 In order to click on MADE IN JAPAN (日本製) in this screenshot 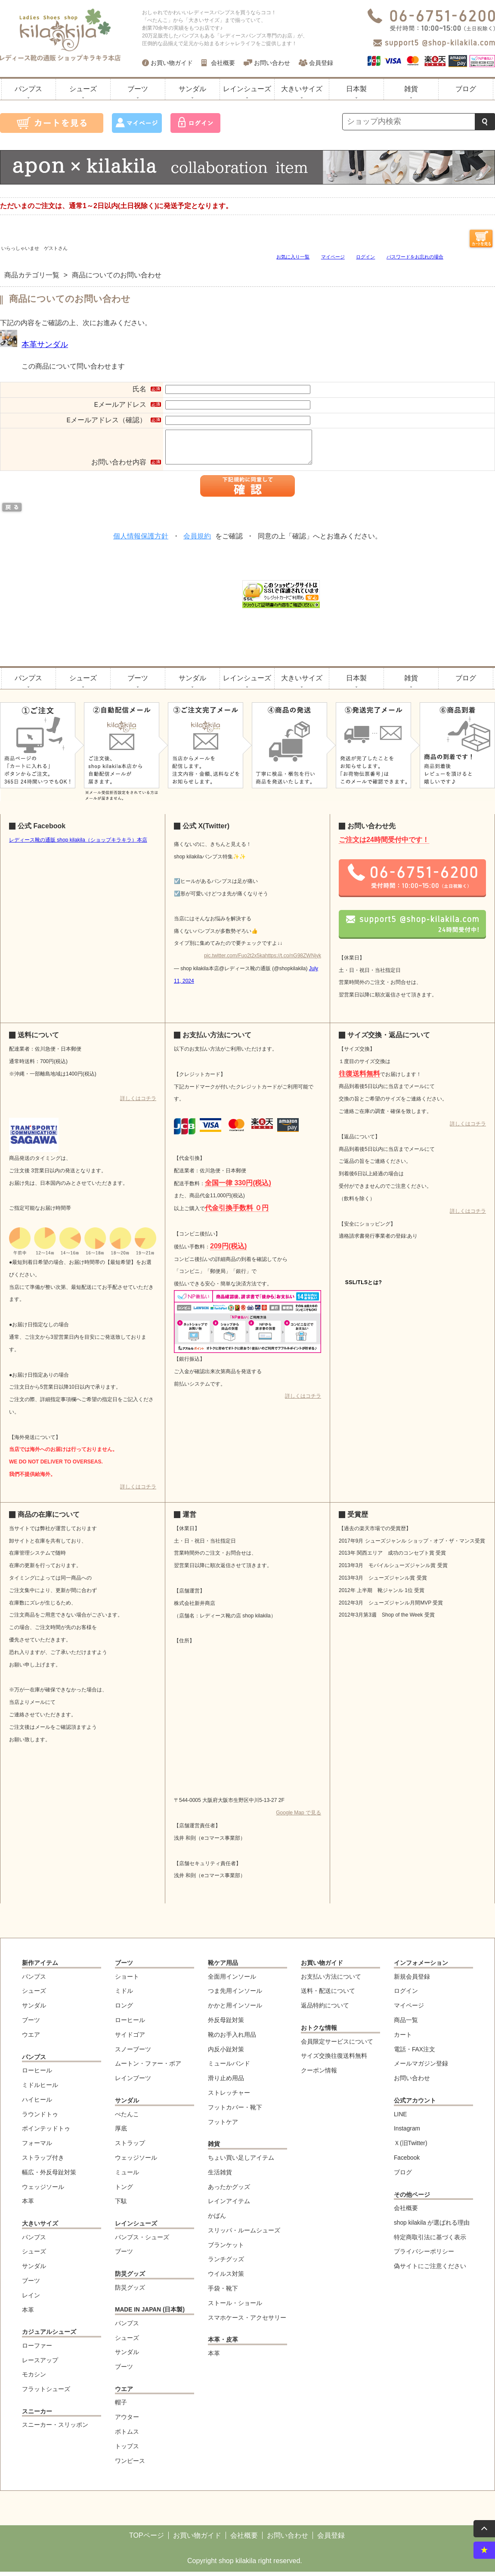, I will do `click(150, 2314)`.